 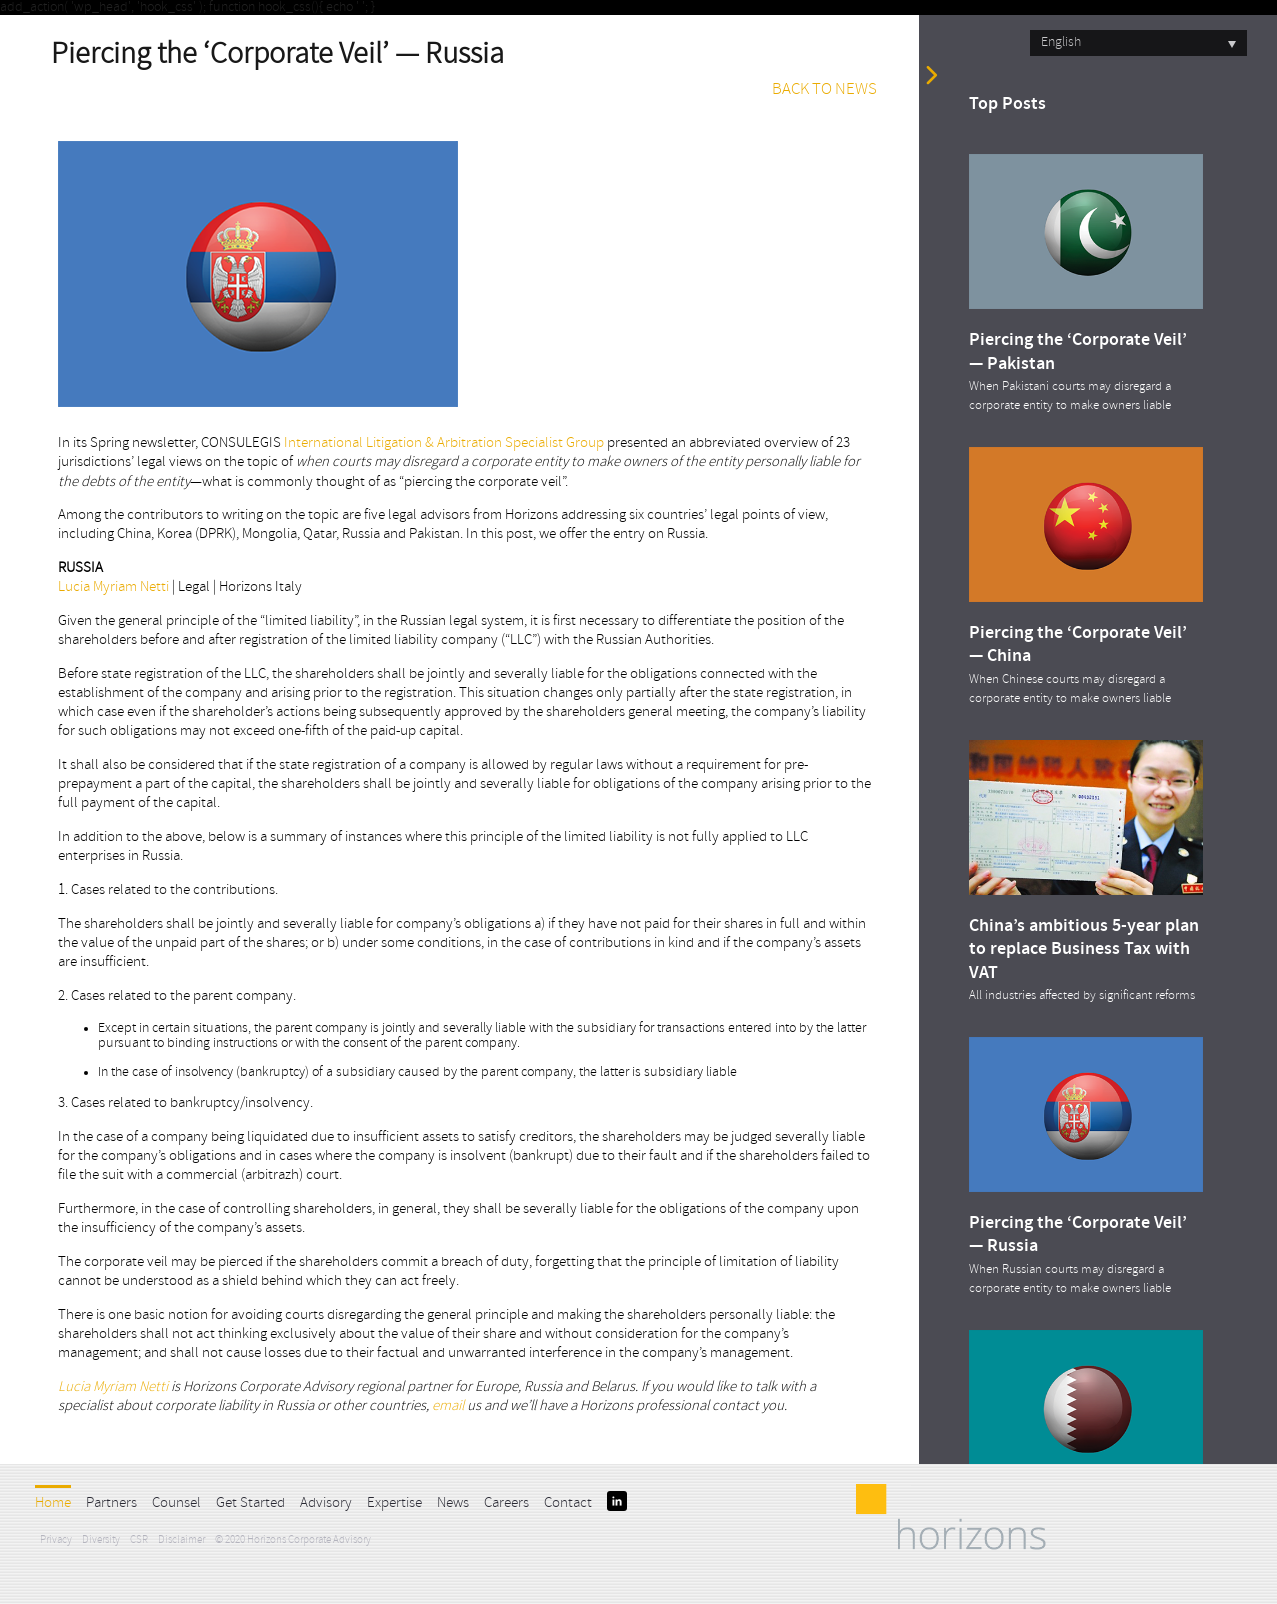 I want to click on Lucia Myriam Netti, so click(x=113, y=587).